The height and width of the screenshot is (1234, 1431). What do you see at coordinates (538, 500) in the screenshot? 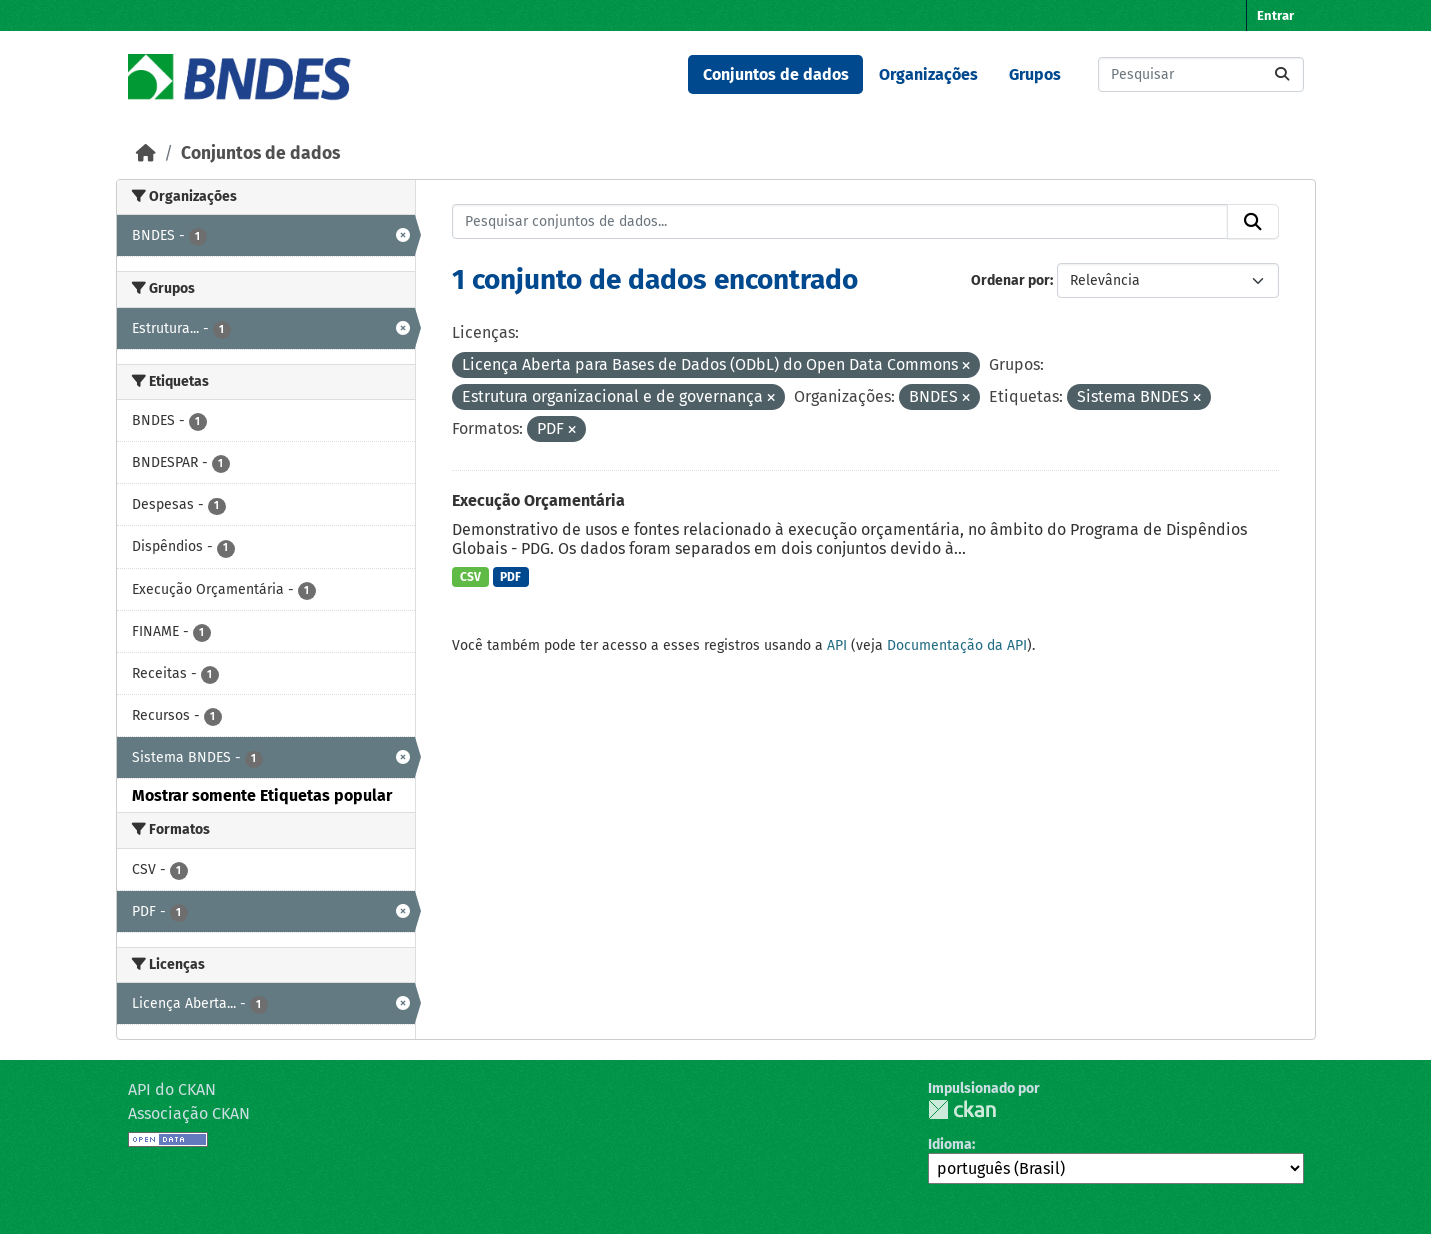
I see `Execução Orçamentária` at bounding box center [538, 500].